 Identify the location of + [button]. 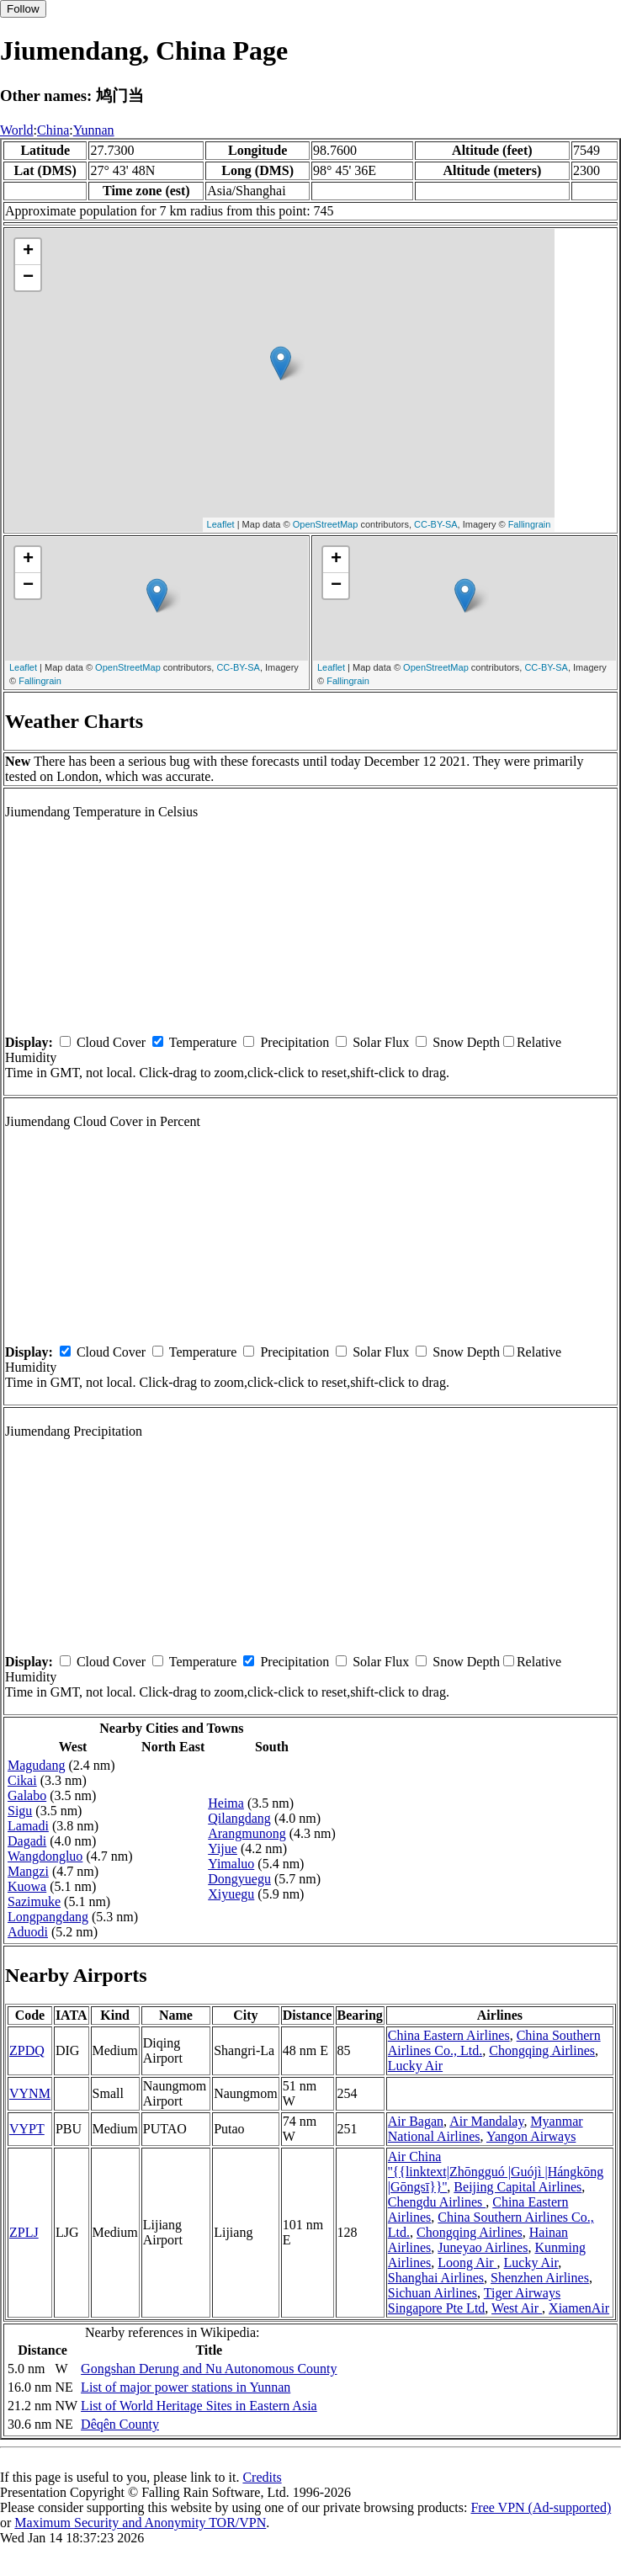
(28, 251).